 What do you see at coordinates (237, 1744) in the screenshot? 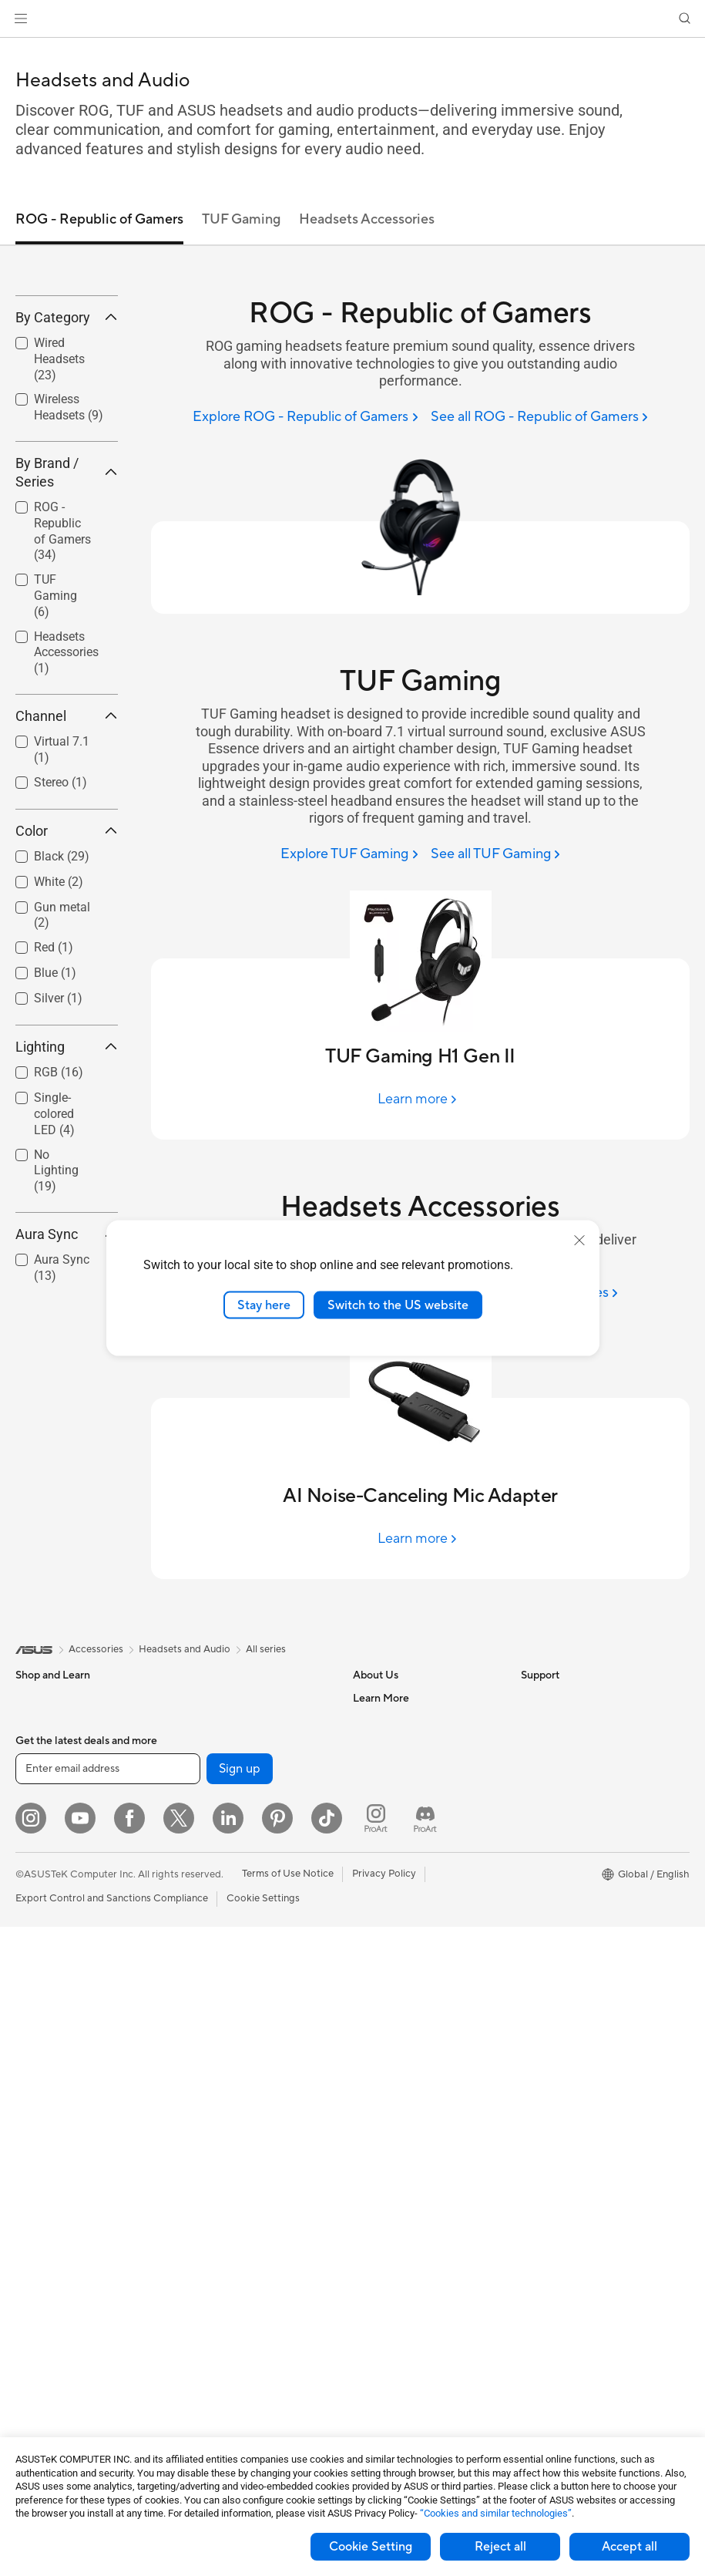
I see `External Graphics Docks` at bounding box center [237, 1744].